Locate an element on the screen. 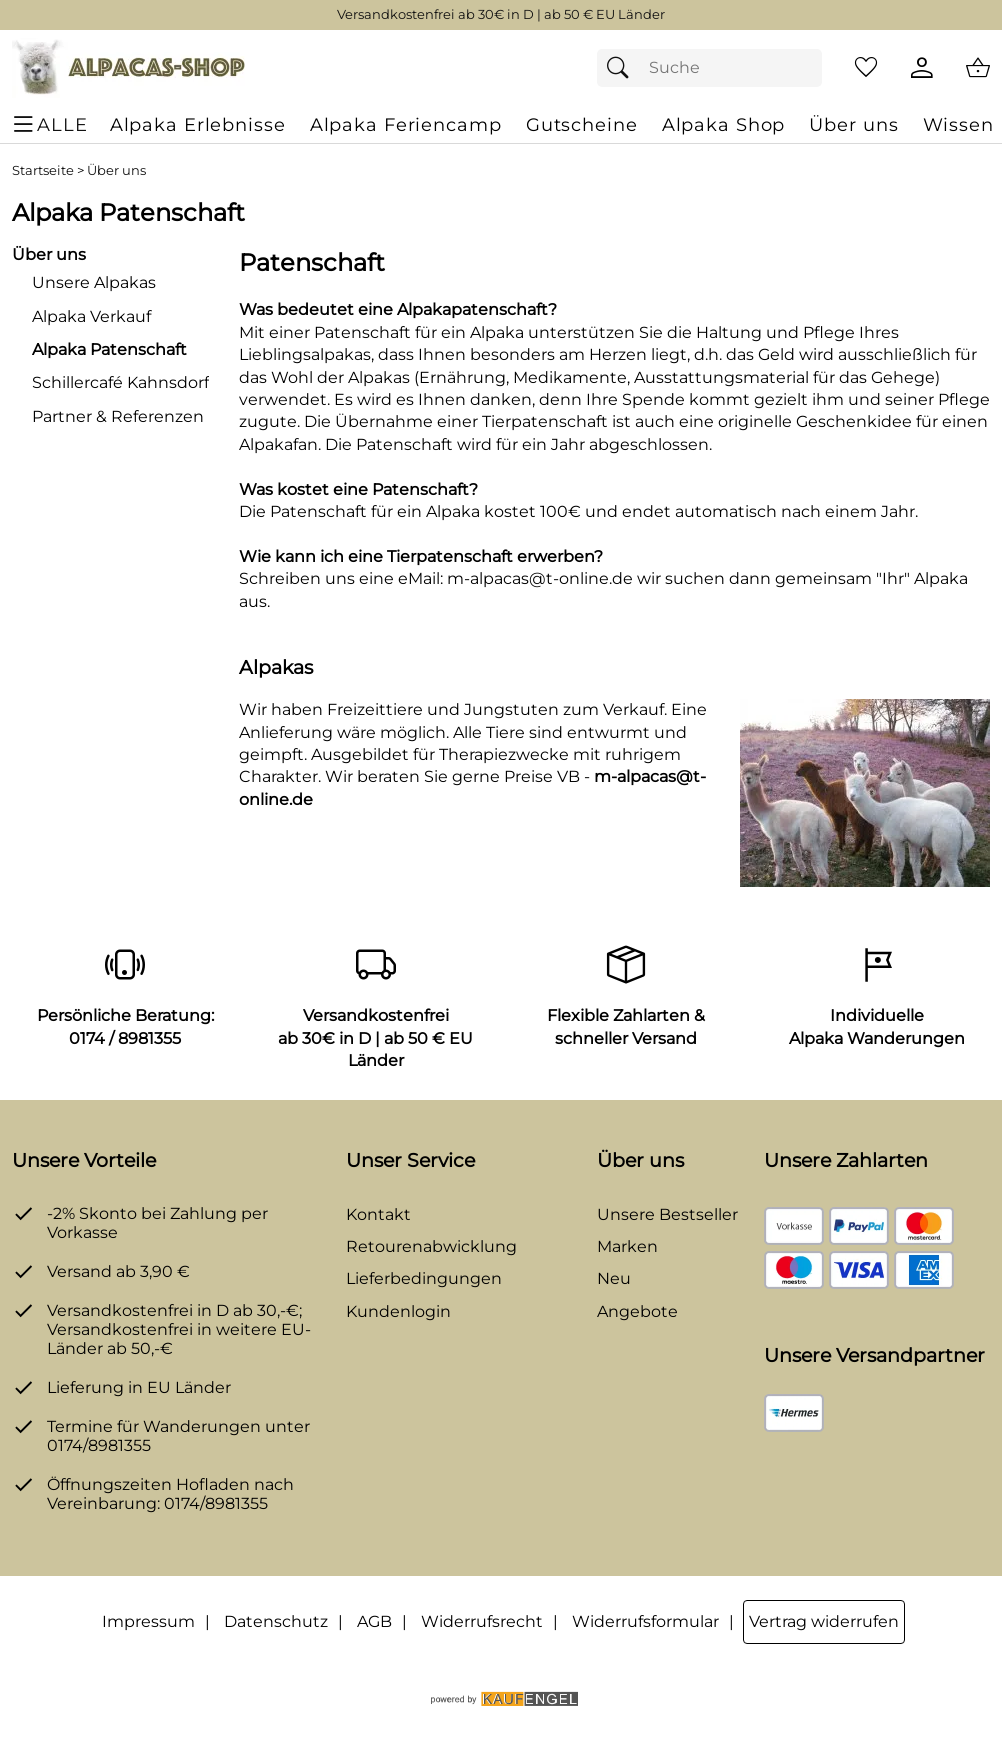 Image resolution: width=1002 pixels, height=1742 pixels. [Gutscheine] is located at coordinates (582, 124).